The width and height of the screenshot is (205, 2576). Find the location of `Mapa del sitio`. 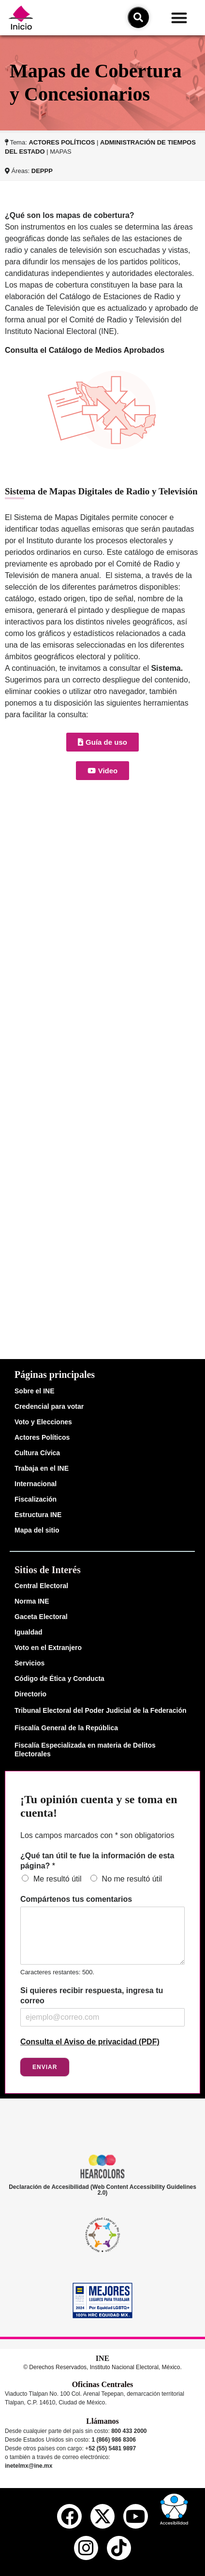

Mapa del sitio is located at coordinates (37, 1530).